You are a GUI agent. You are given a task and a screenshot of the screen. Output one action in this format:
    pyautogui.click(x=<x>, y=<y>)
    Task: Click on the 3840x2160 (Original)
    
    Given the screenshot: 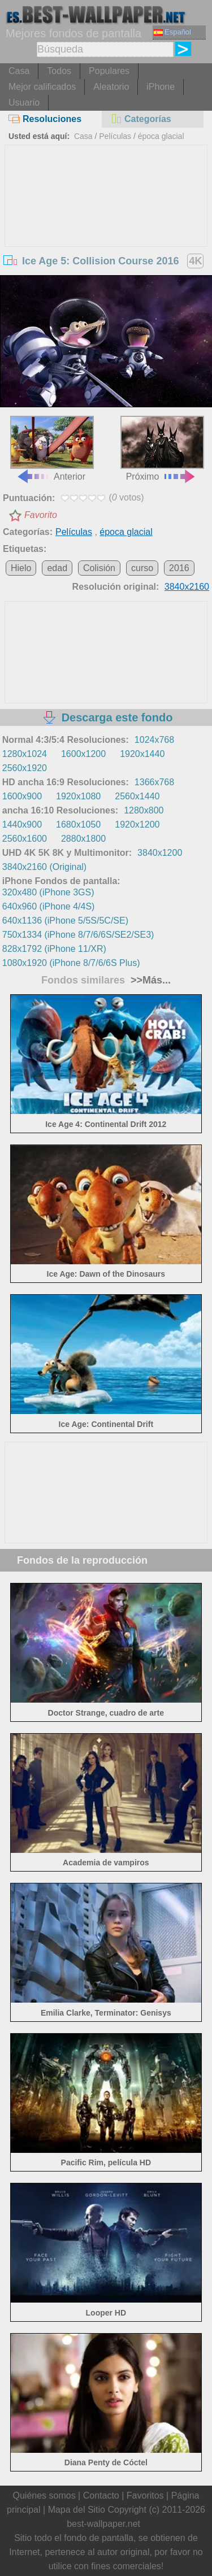 What is the action you would take?
    pyautogui.click(x=44, y=867)
    